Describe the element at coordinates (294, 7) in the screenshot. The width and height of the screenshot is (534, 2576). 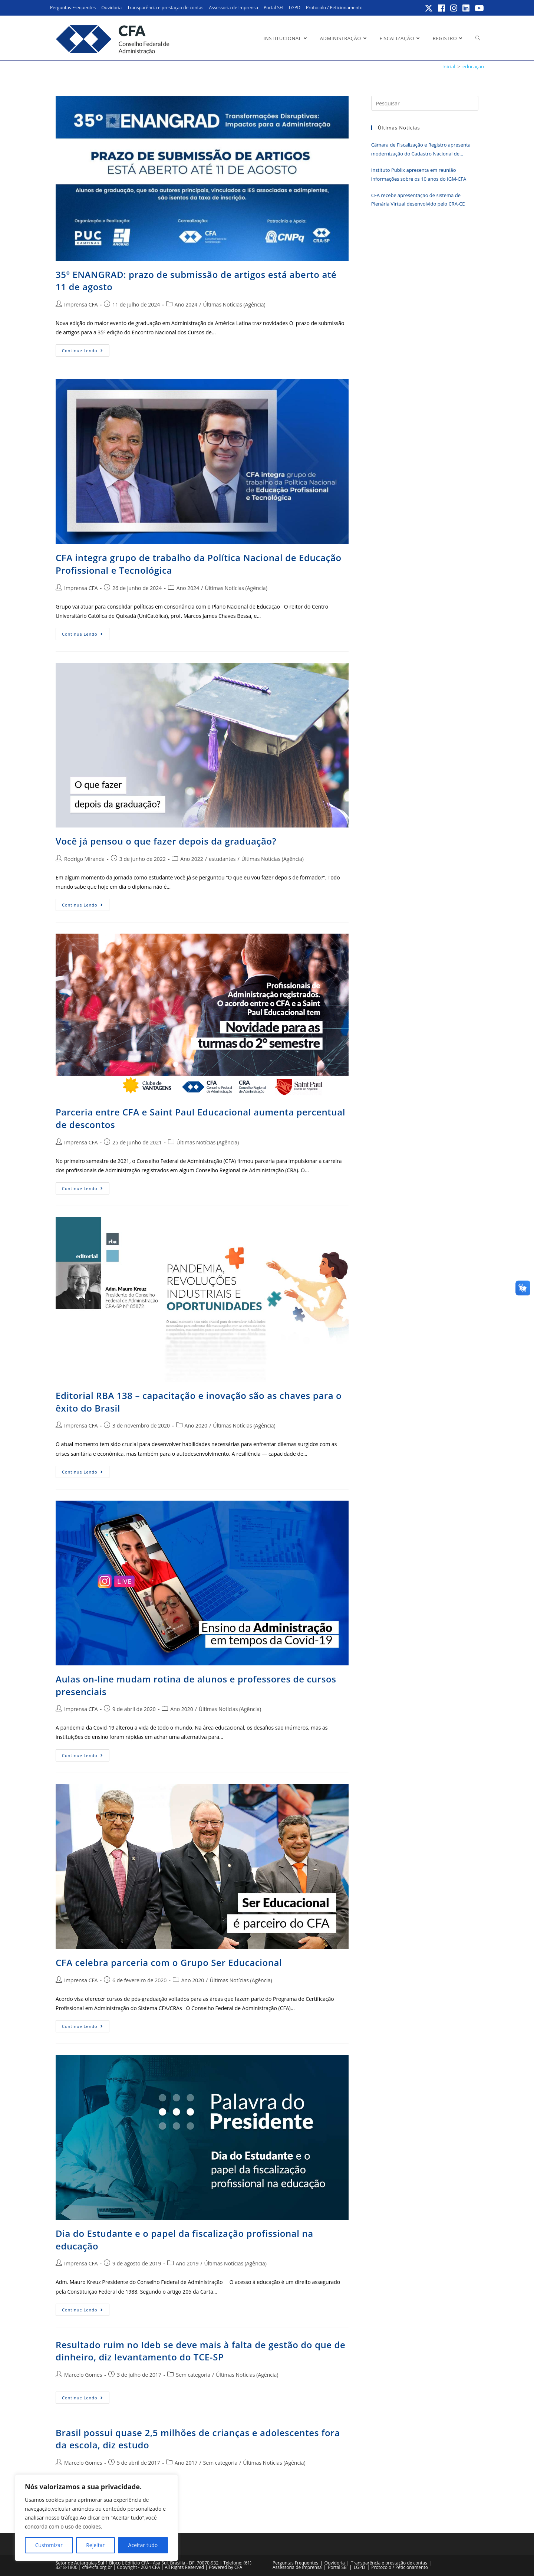
I see `LGPD` at that location.